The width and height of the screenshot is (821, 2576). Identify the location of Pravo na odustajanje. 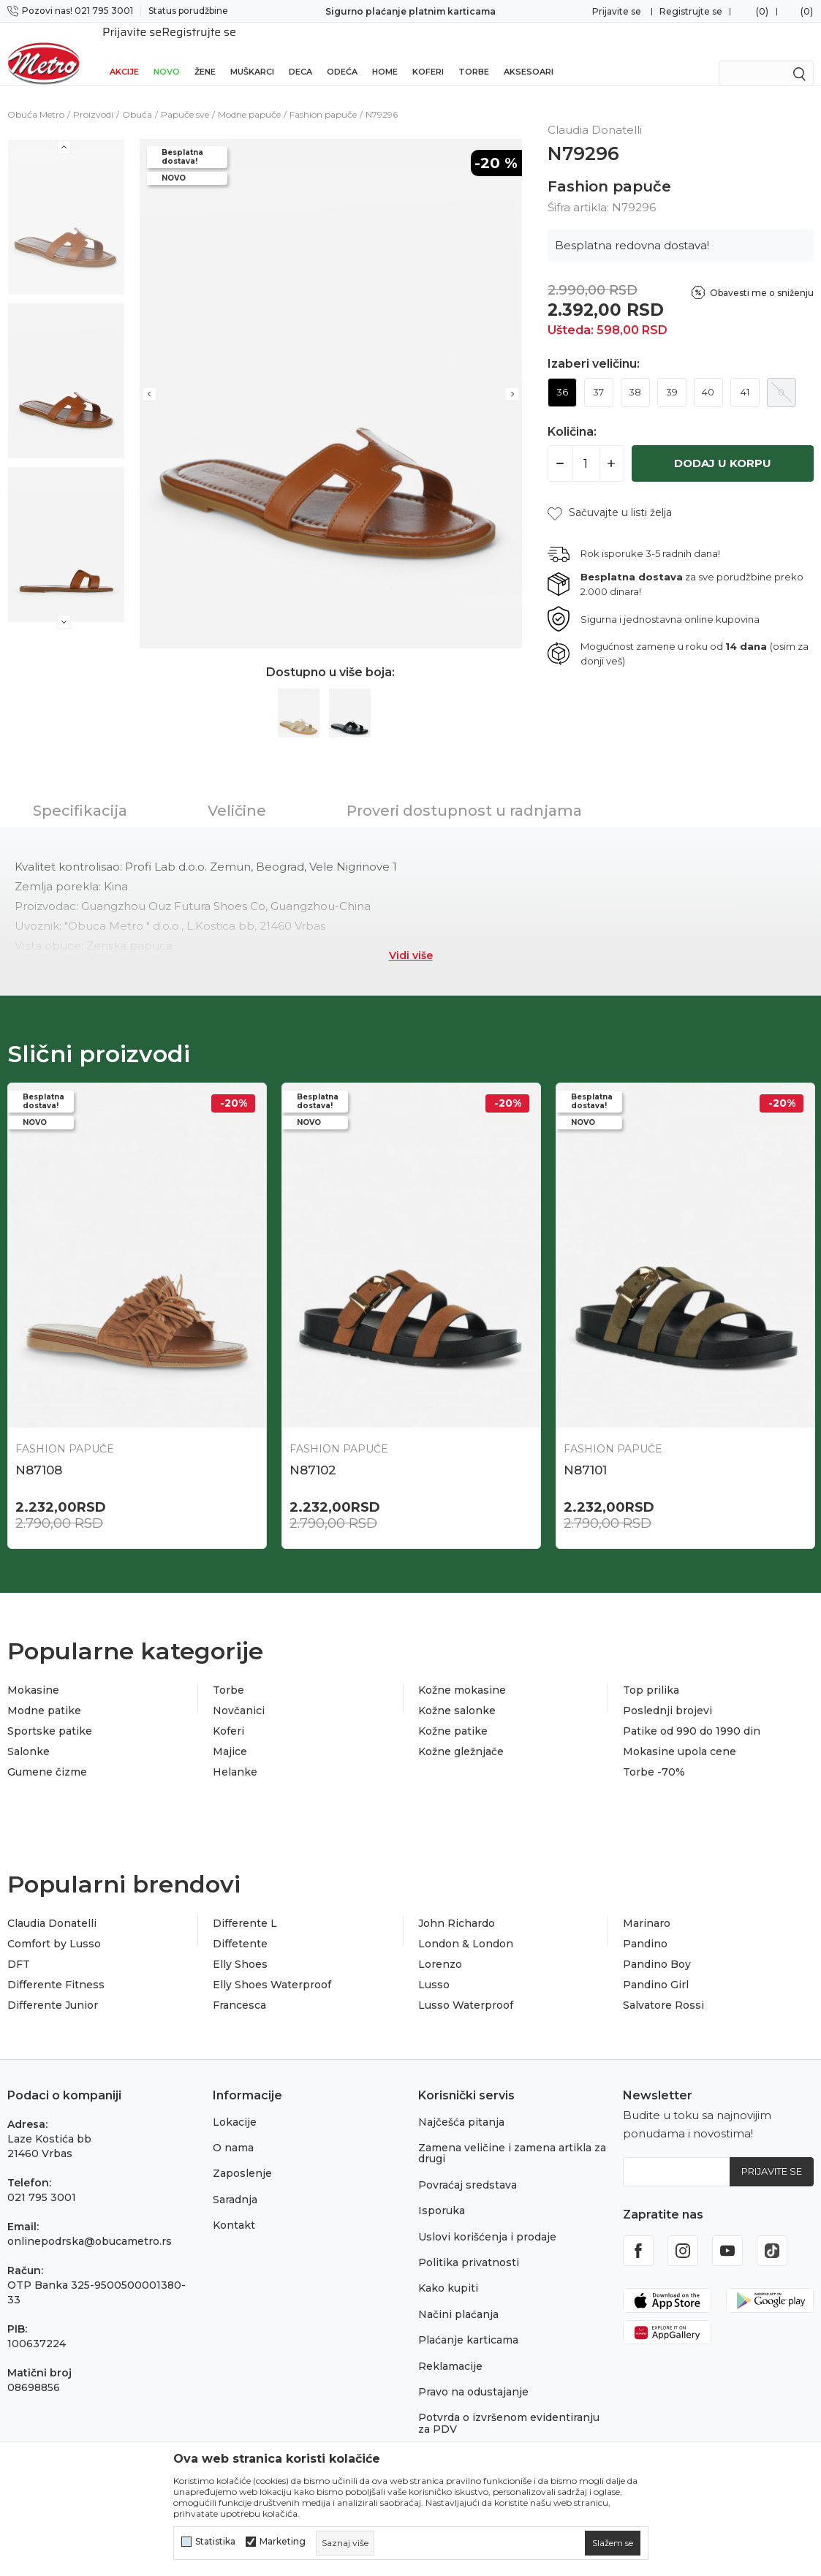
(473, 2375).